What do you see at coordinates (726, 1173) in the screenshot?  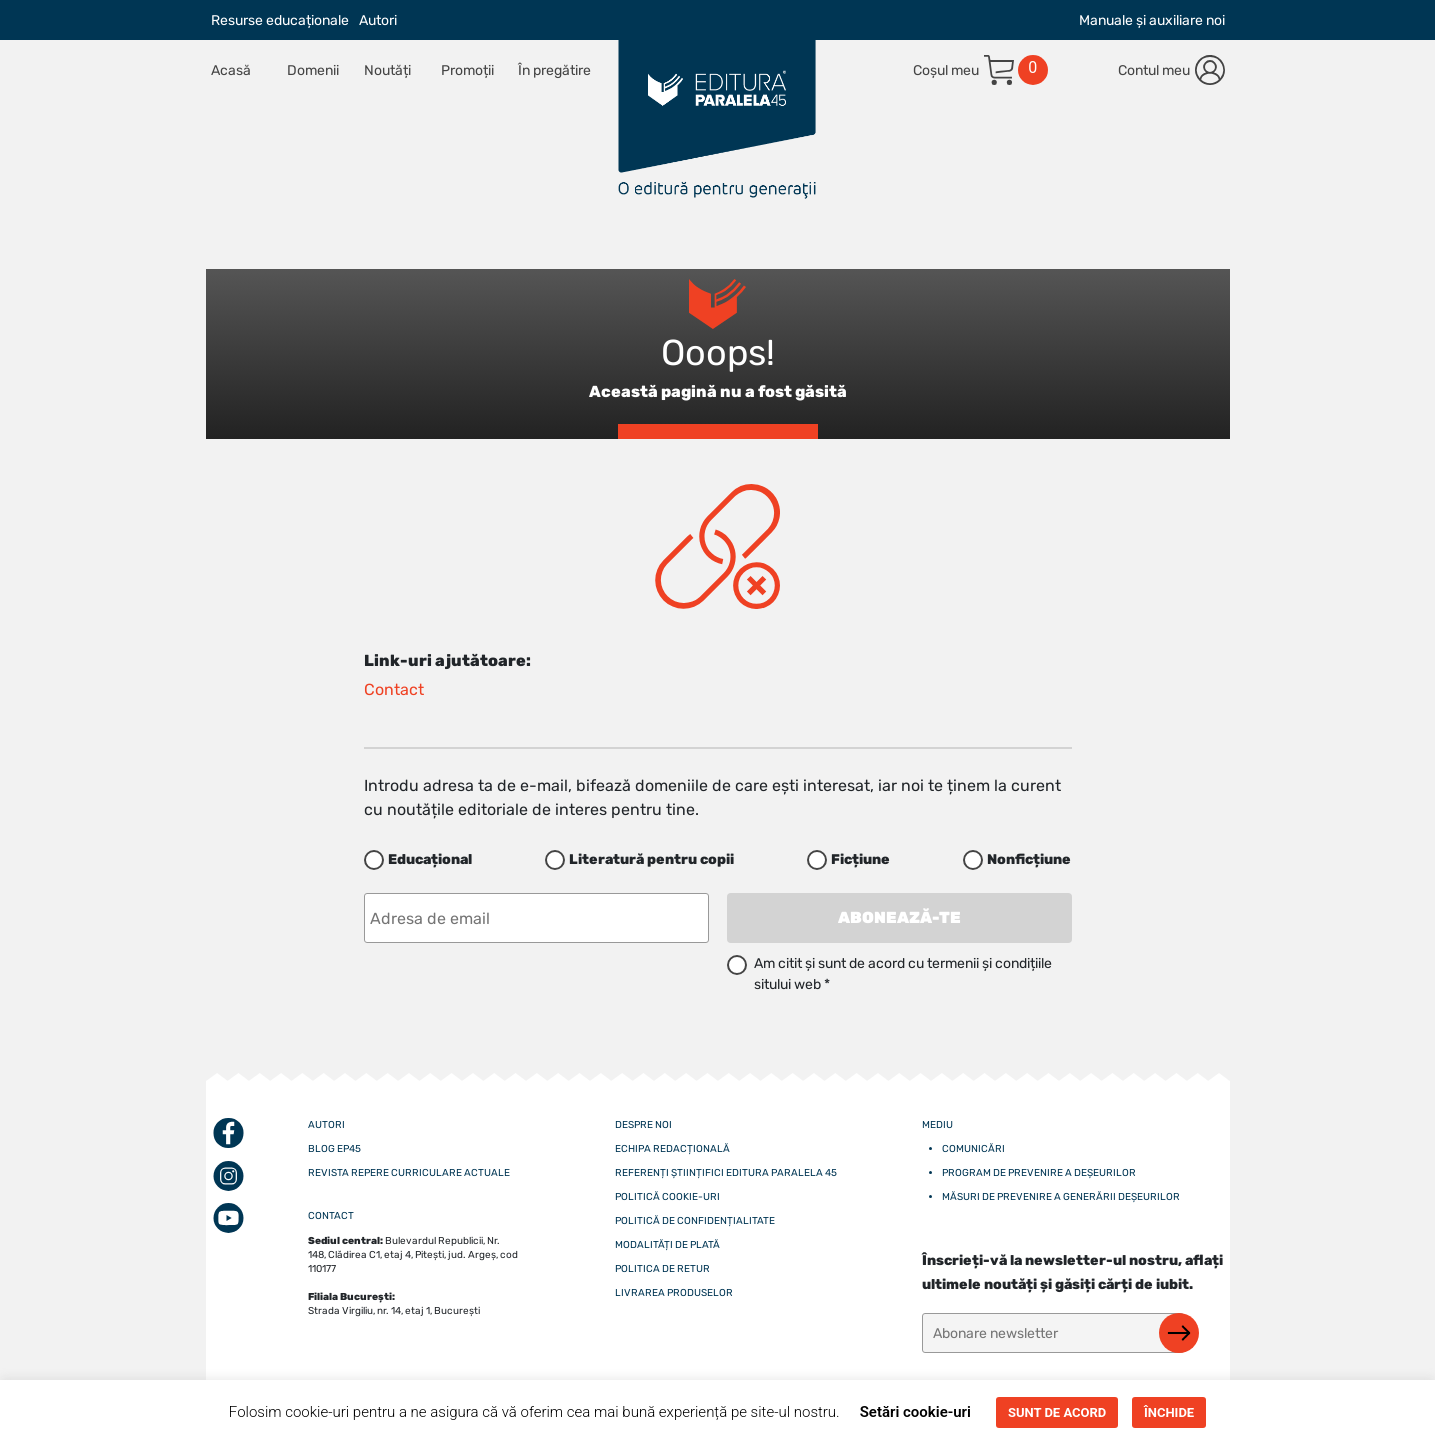 I see `Referenți științifici editura paralela 45` at bounding box center [726, 1173].